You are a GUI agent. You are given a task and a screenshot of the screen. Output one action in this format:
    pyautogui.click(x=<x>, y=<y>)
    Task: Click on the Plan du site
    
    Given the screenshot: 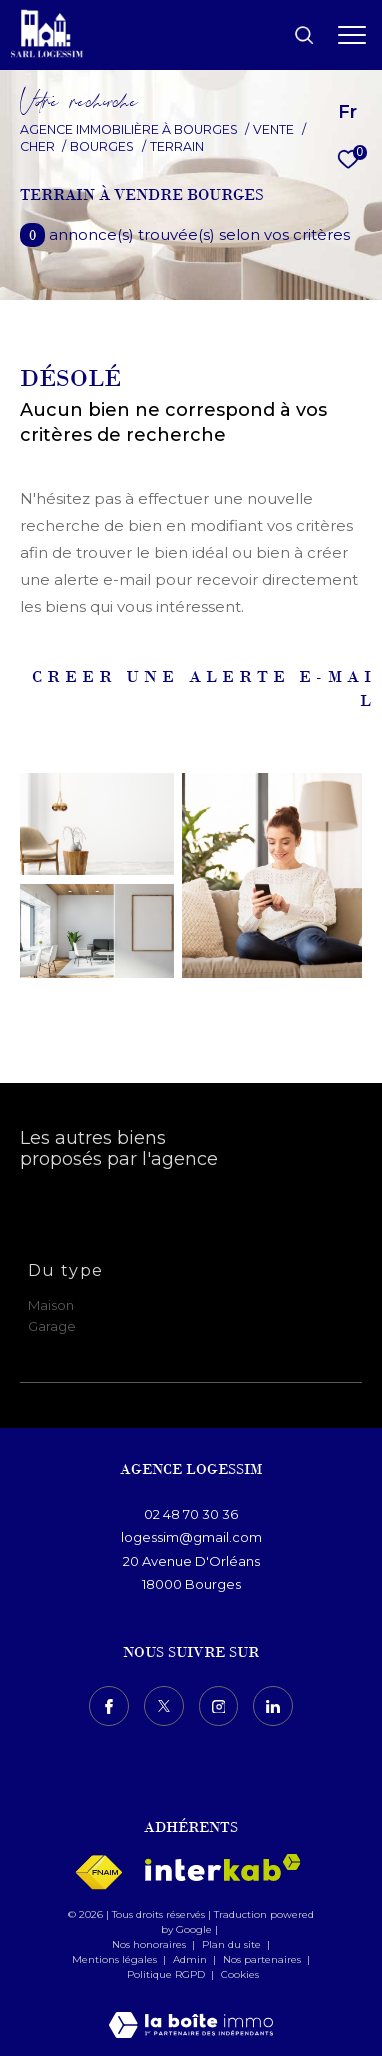 What is the action you would take?
    pyautogui.click(x=233, y=1944)
    